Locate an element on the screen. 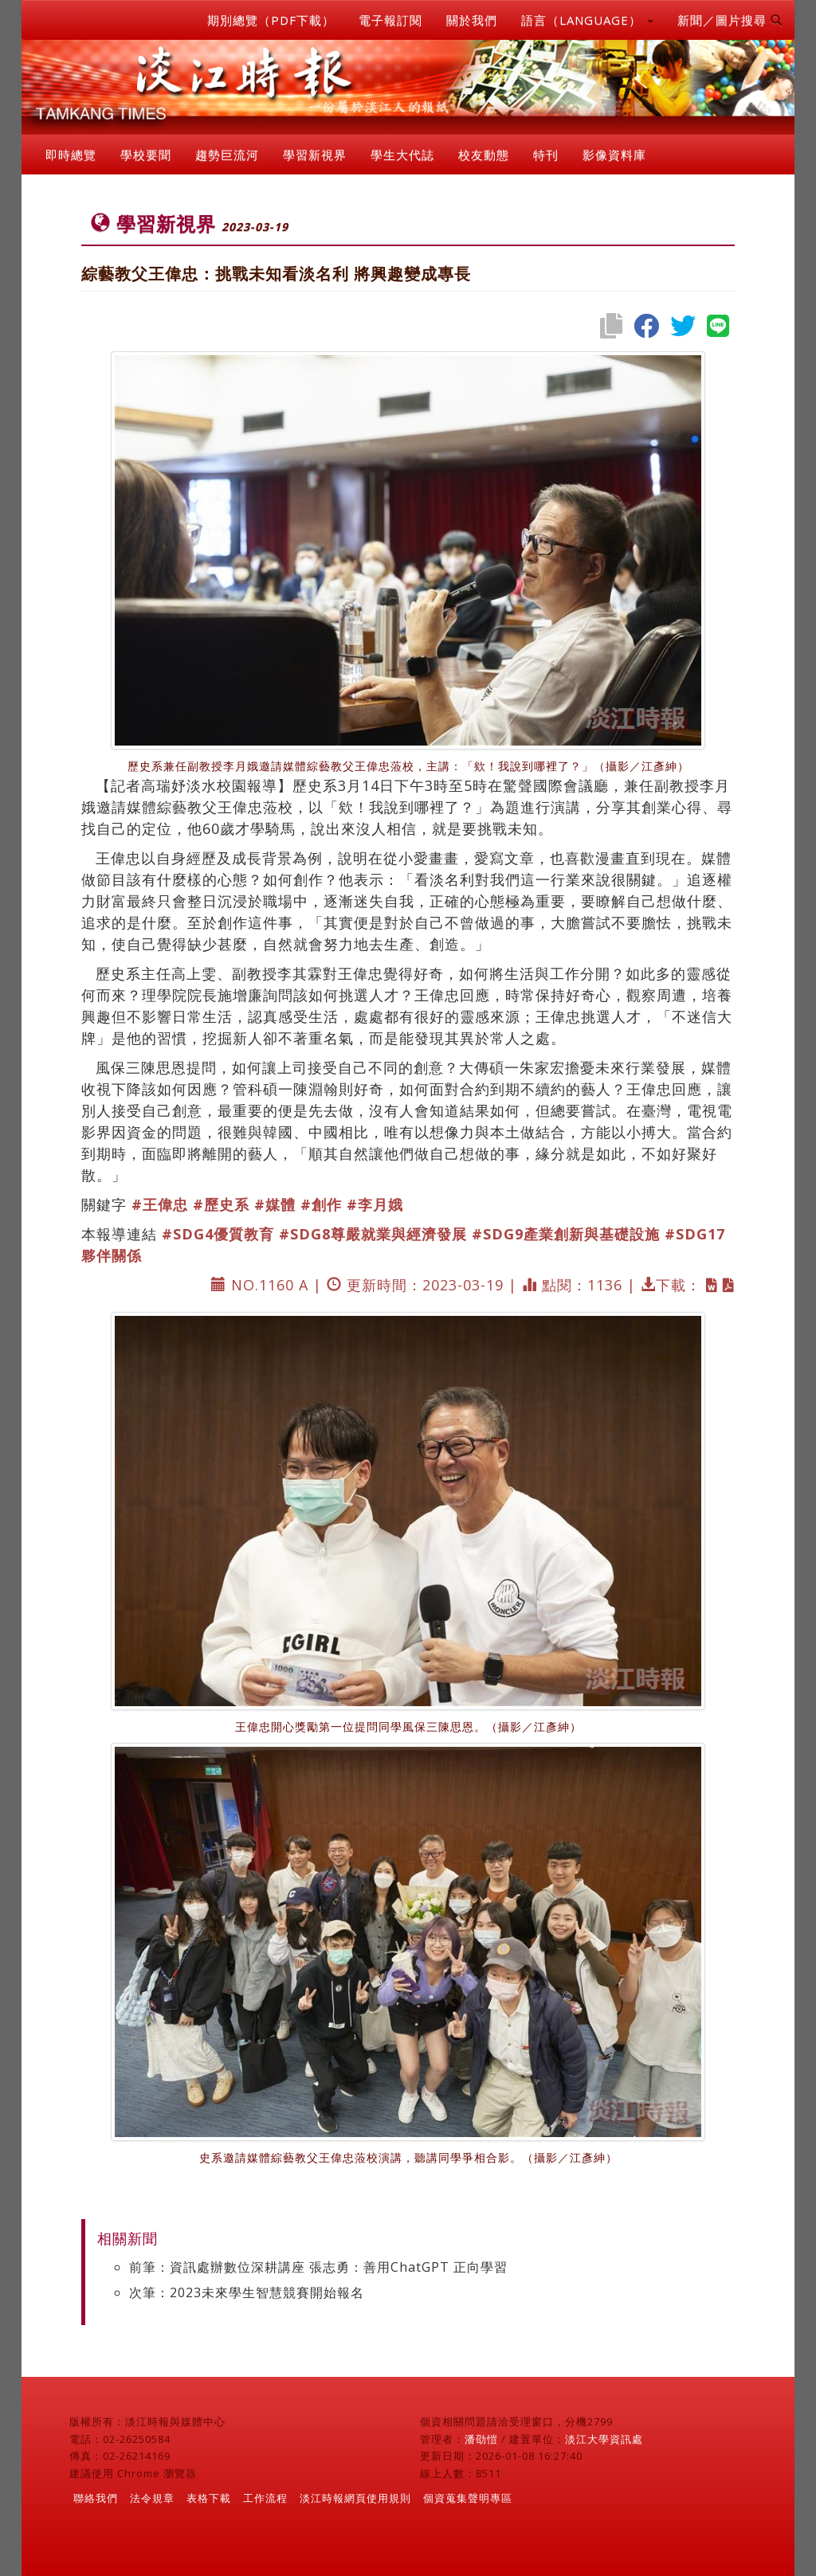 The image size is (816, 2576). 潘劭愷 is located at coordinates (481, 2439).